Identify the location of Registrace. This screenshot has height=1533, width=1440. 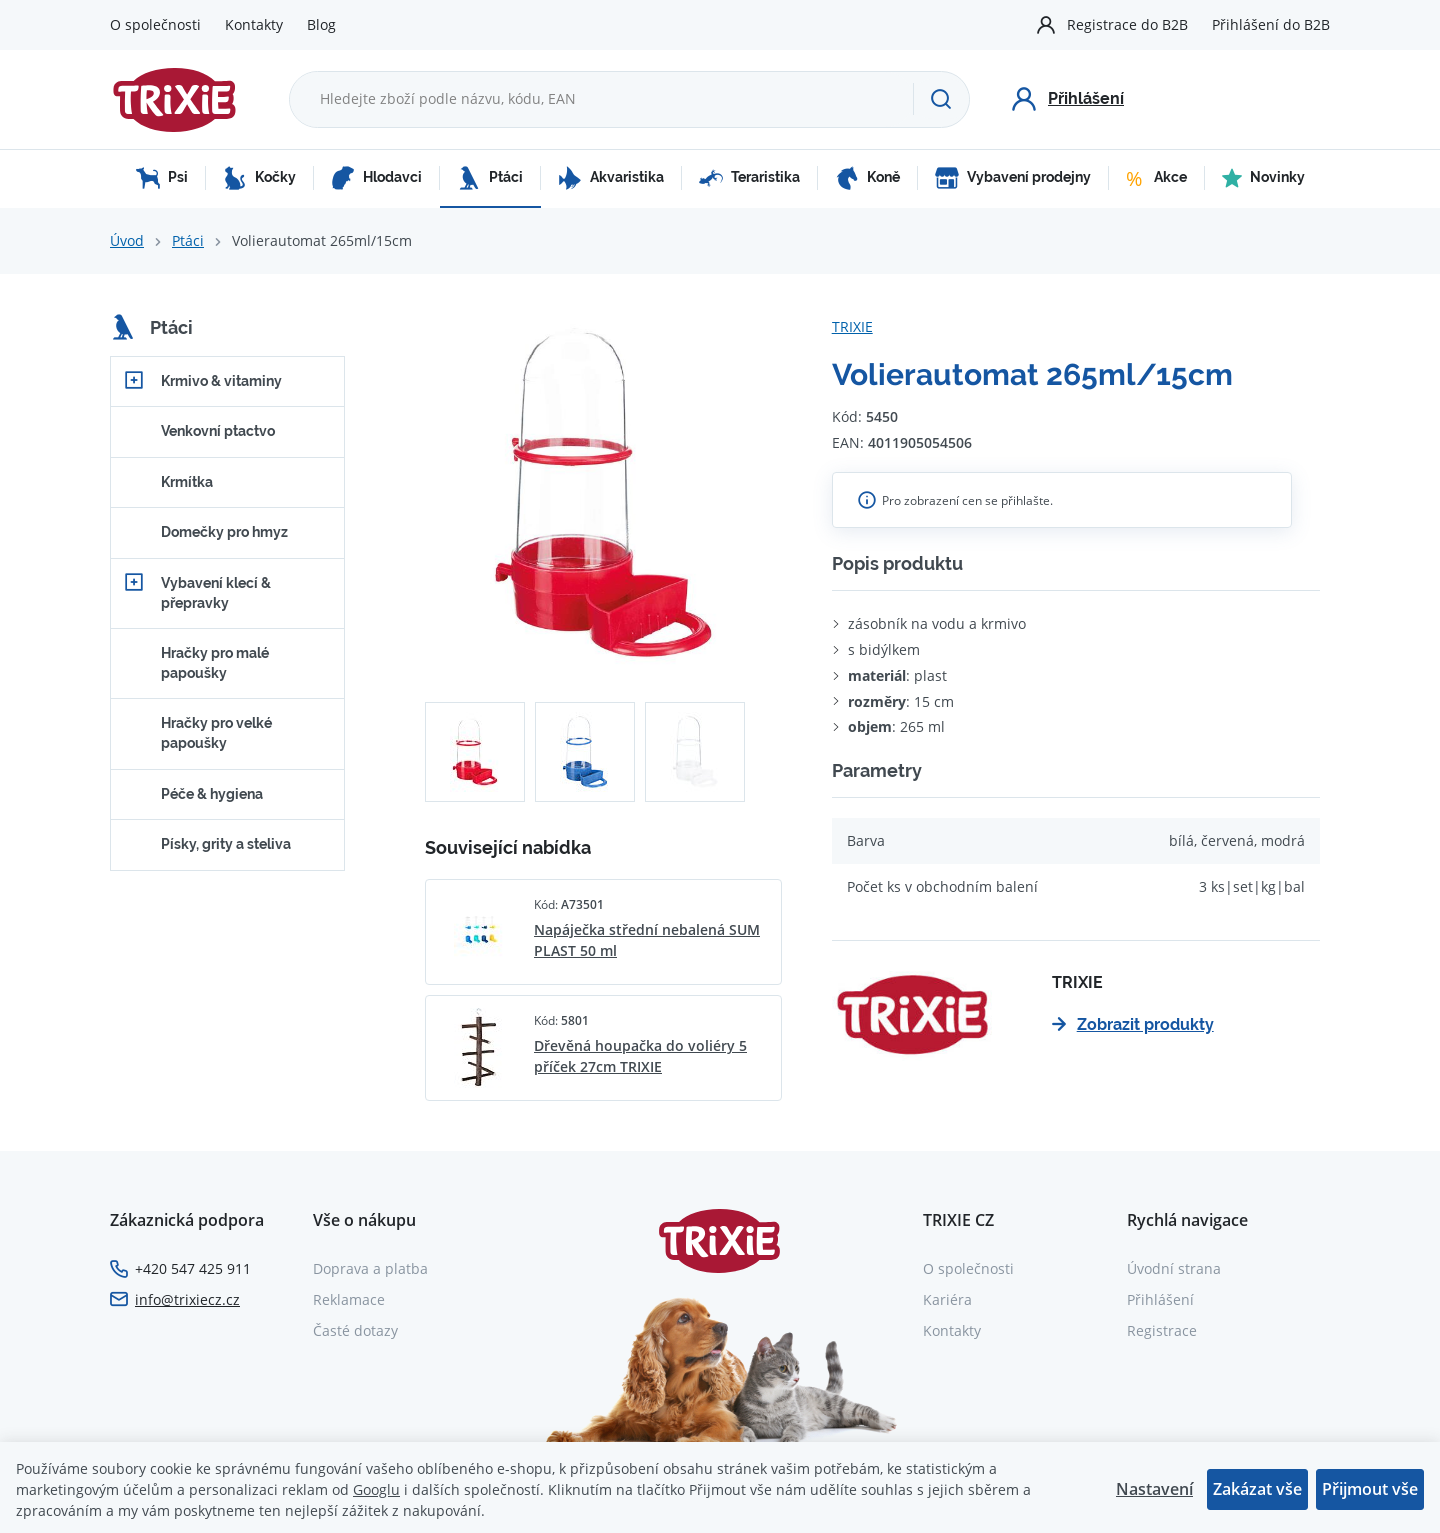
(1162, 1330).